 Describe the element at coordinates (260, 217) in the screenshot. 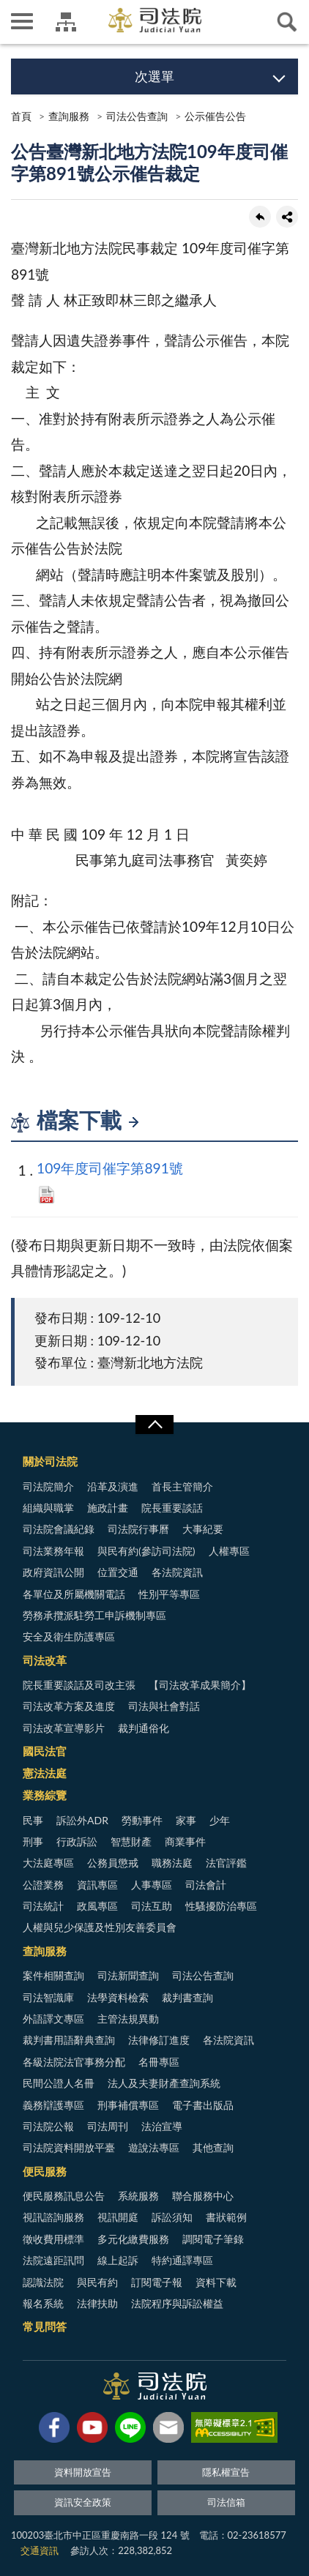

I see `回上一頁` at that location.